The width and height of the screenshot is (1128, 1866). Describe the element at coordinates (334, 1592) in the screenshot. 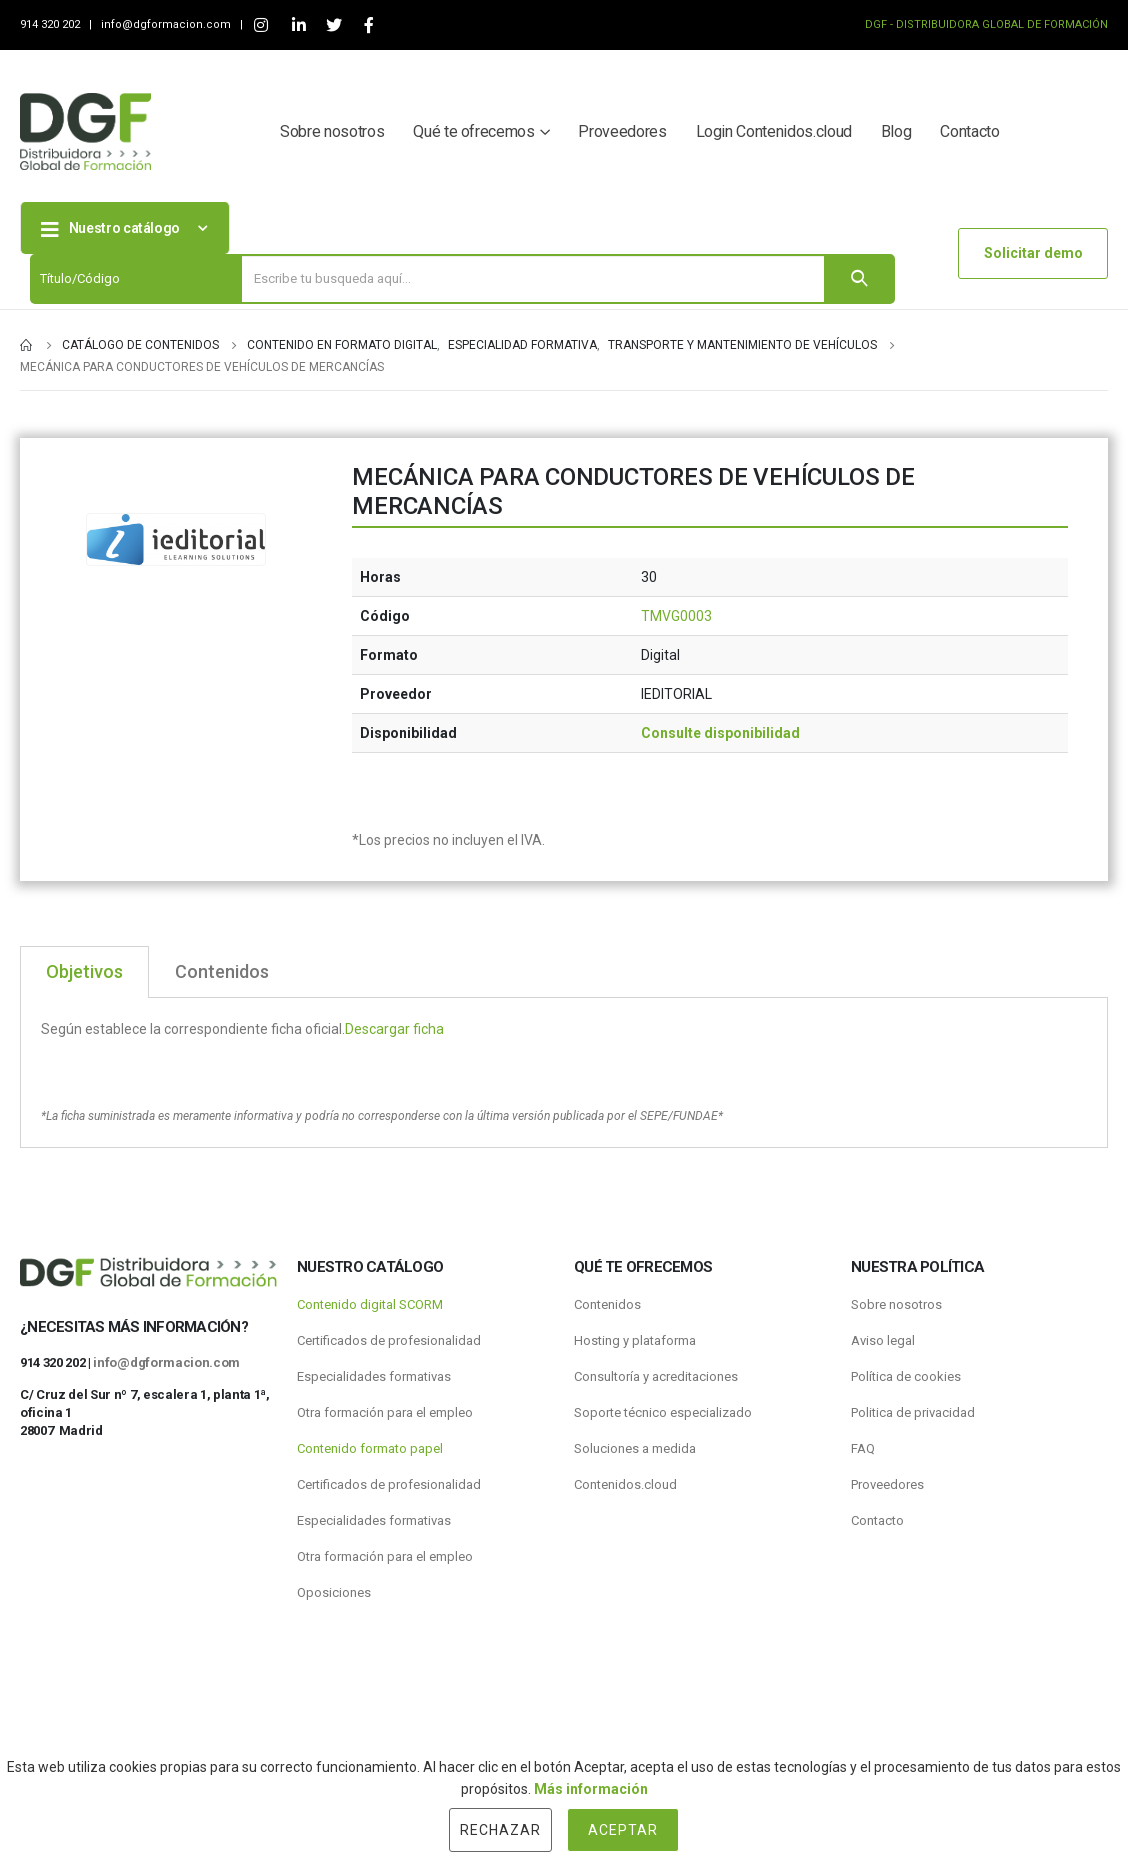

I see `Oposiciones` at that location.